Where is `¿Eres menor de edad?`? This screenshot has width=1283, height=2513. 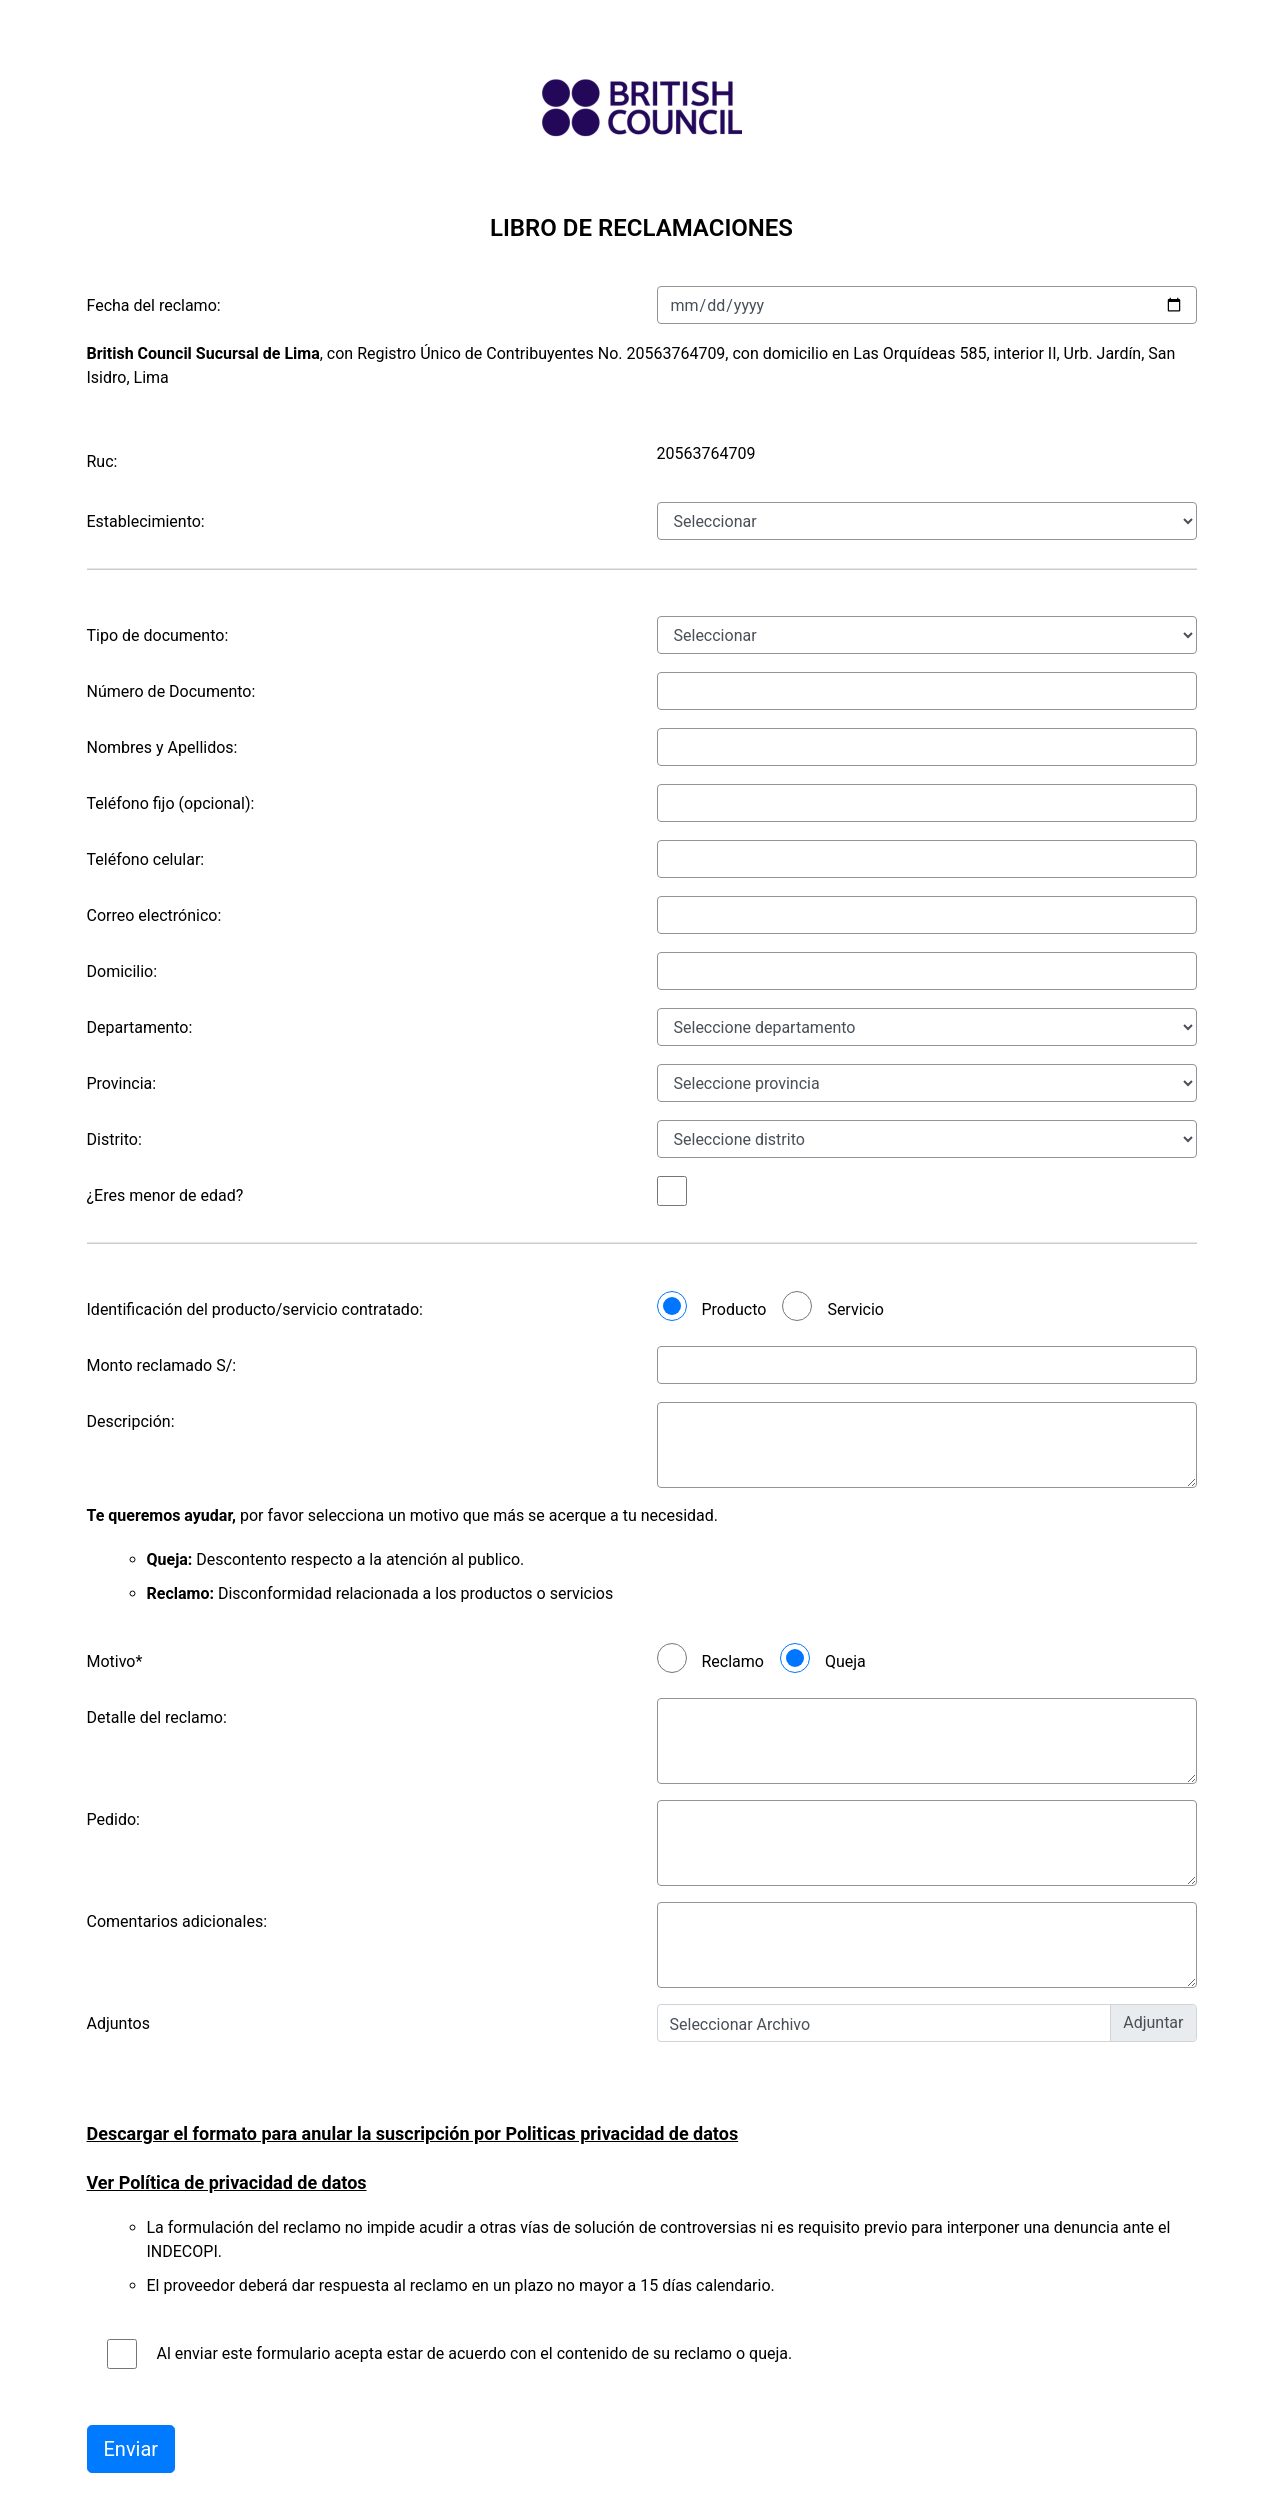 ¿Eres menor de edad? is located at coordinates (165, 1195).